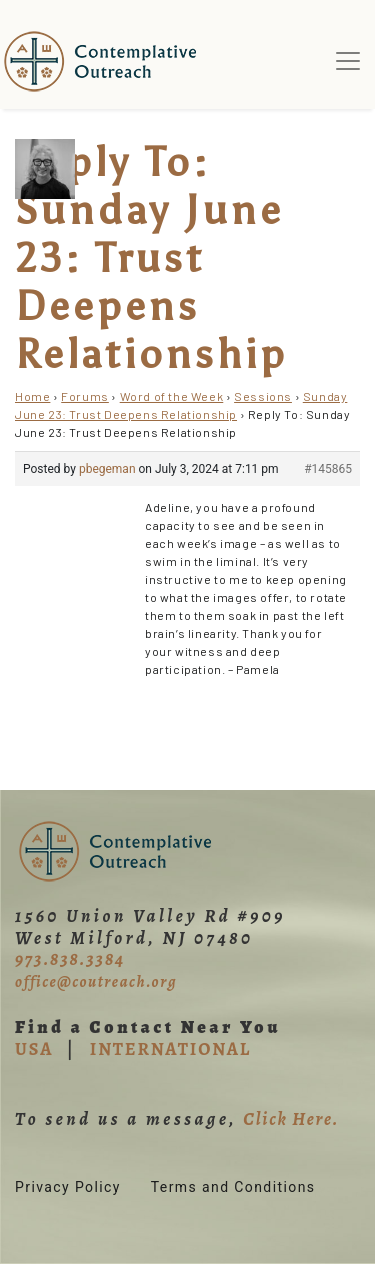  I want to click on Privacy Policy, so click(68, 1187).